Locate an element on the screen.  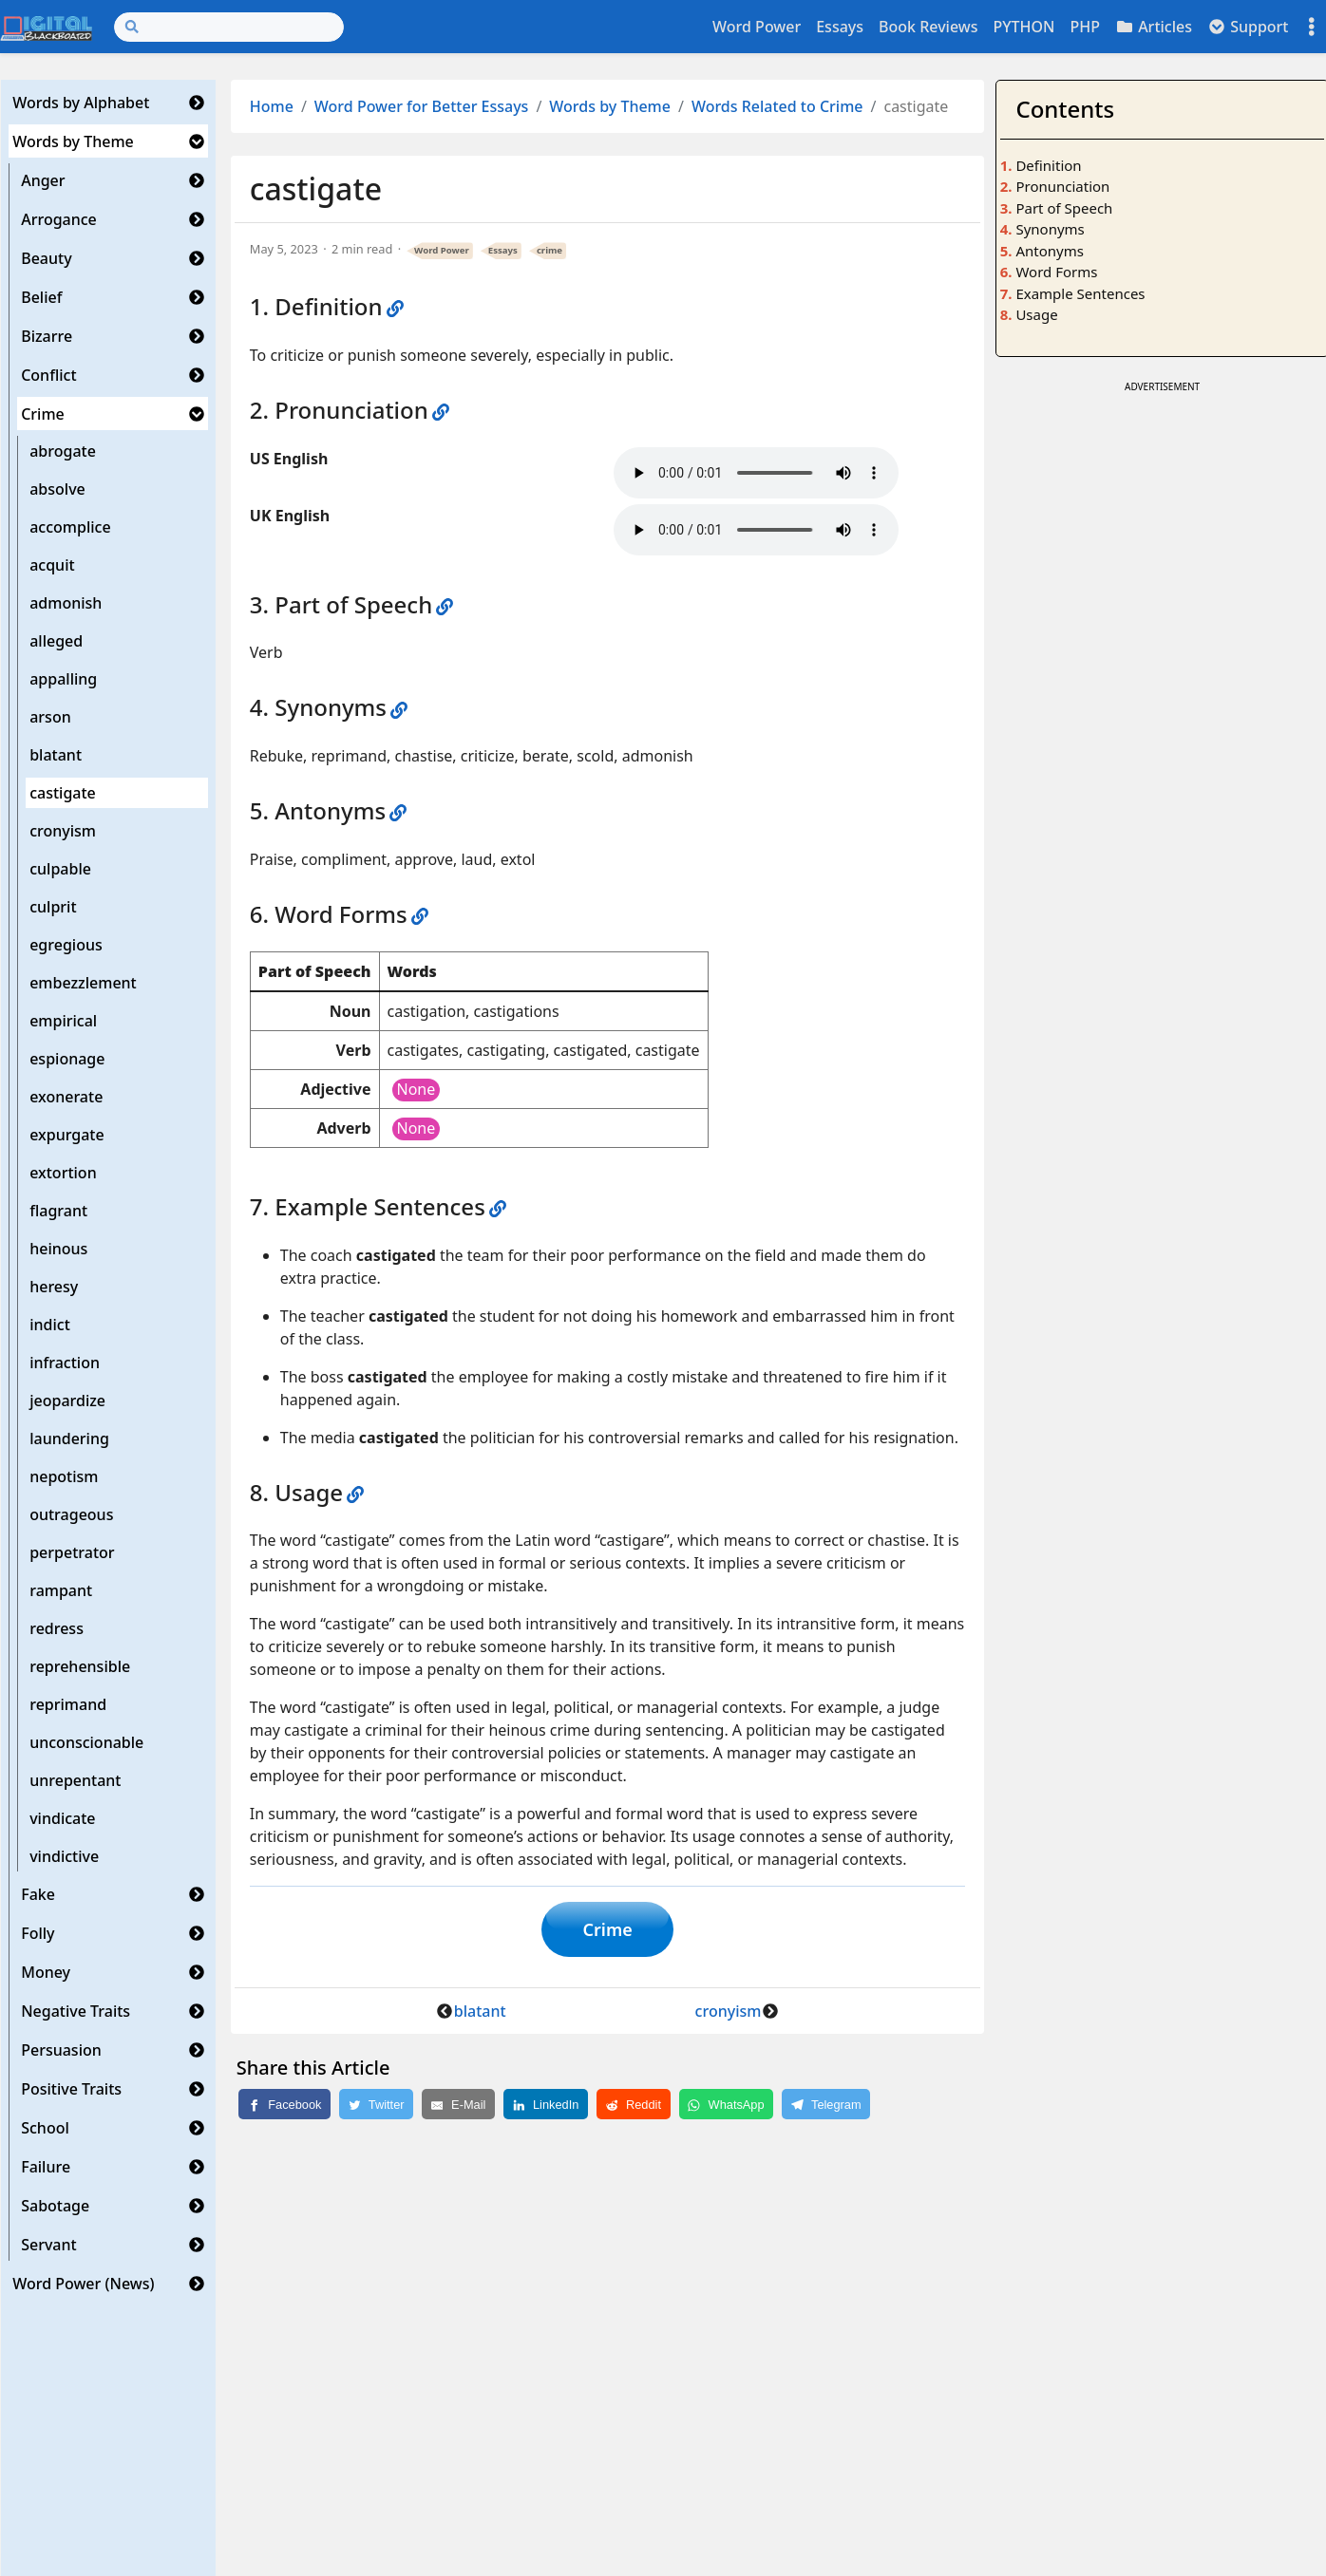
Arrogance is located at coordinates (59, 219).